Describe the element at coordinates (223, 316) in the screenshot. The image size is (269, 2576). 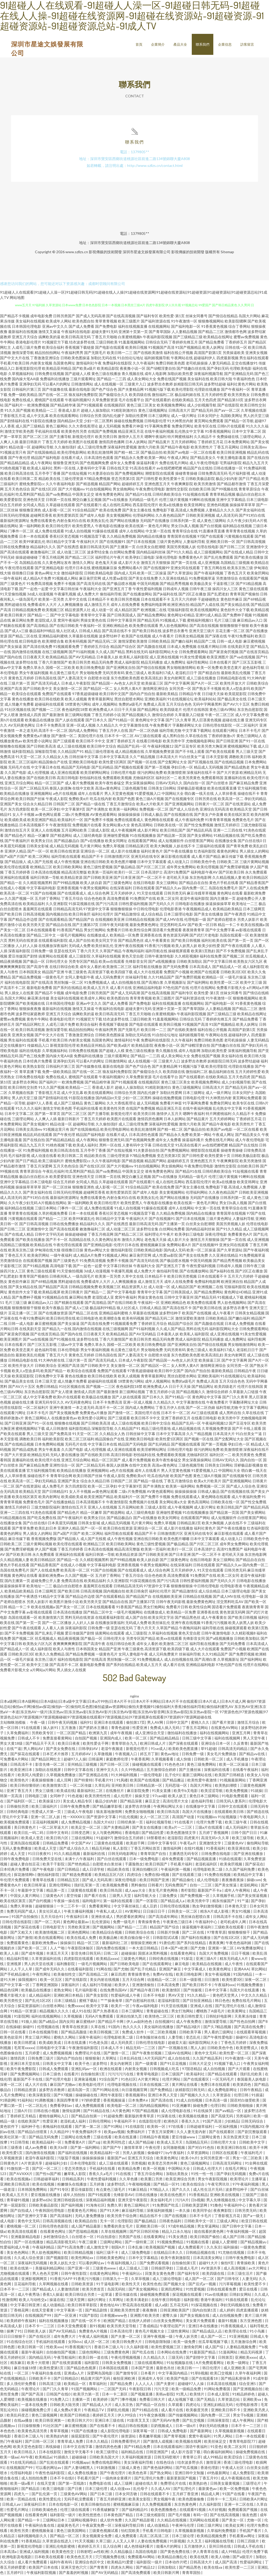
I see `国产情侣在线精品` at that location.